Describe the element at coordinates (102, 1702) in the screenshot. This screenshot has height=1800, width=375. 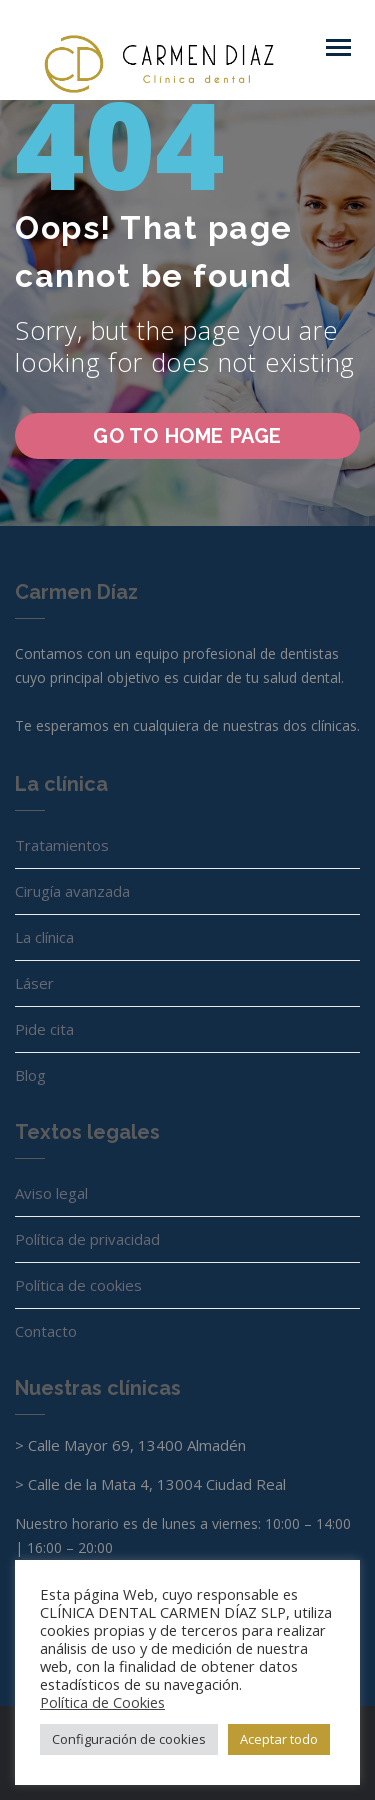
I see `Política de Cookies` at that location.